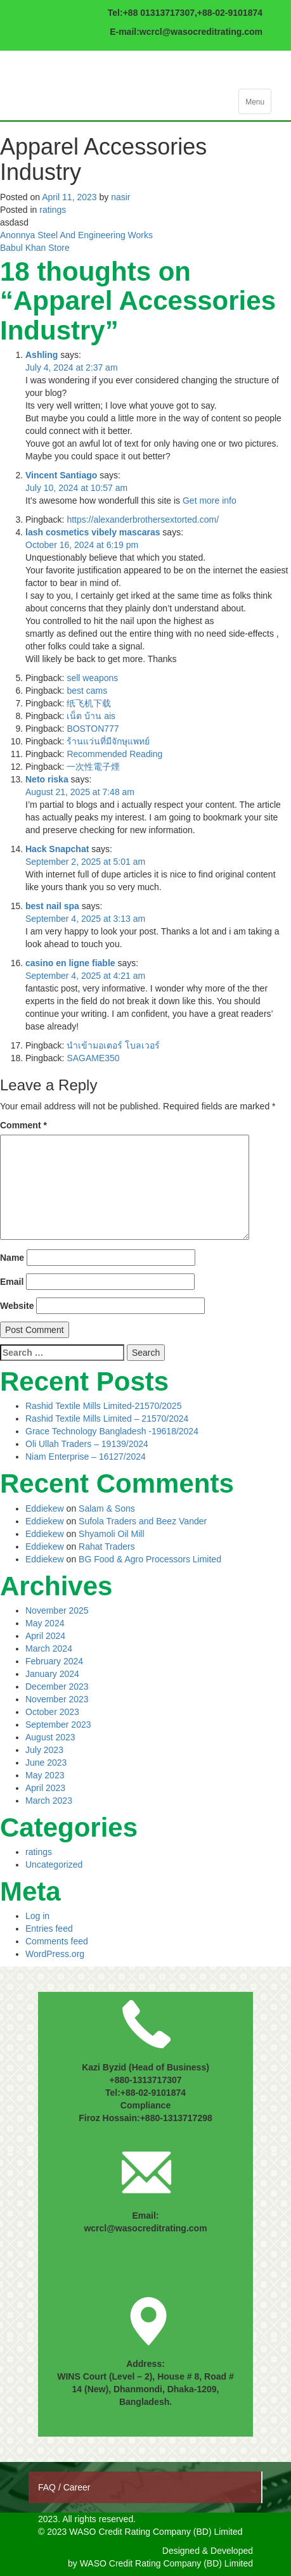 The height and width of the screenshot is (2576, 291). I want to click on WASO Credit Rating Company (BD) Limited, so click(166, 2563).